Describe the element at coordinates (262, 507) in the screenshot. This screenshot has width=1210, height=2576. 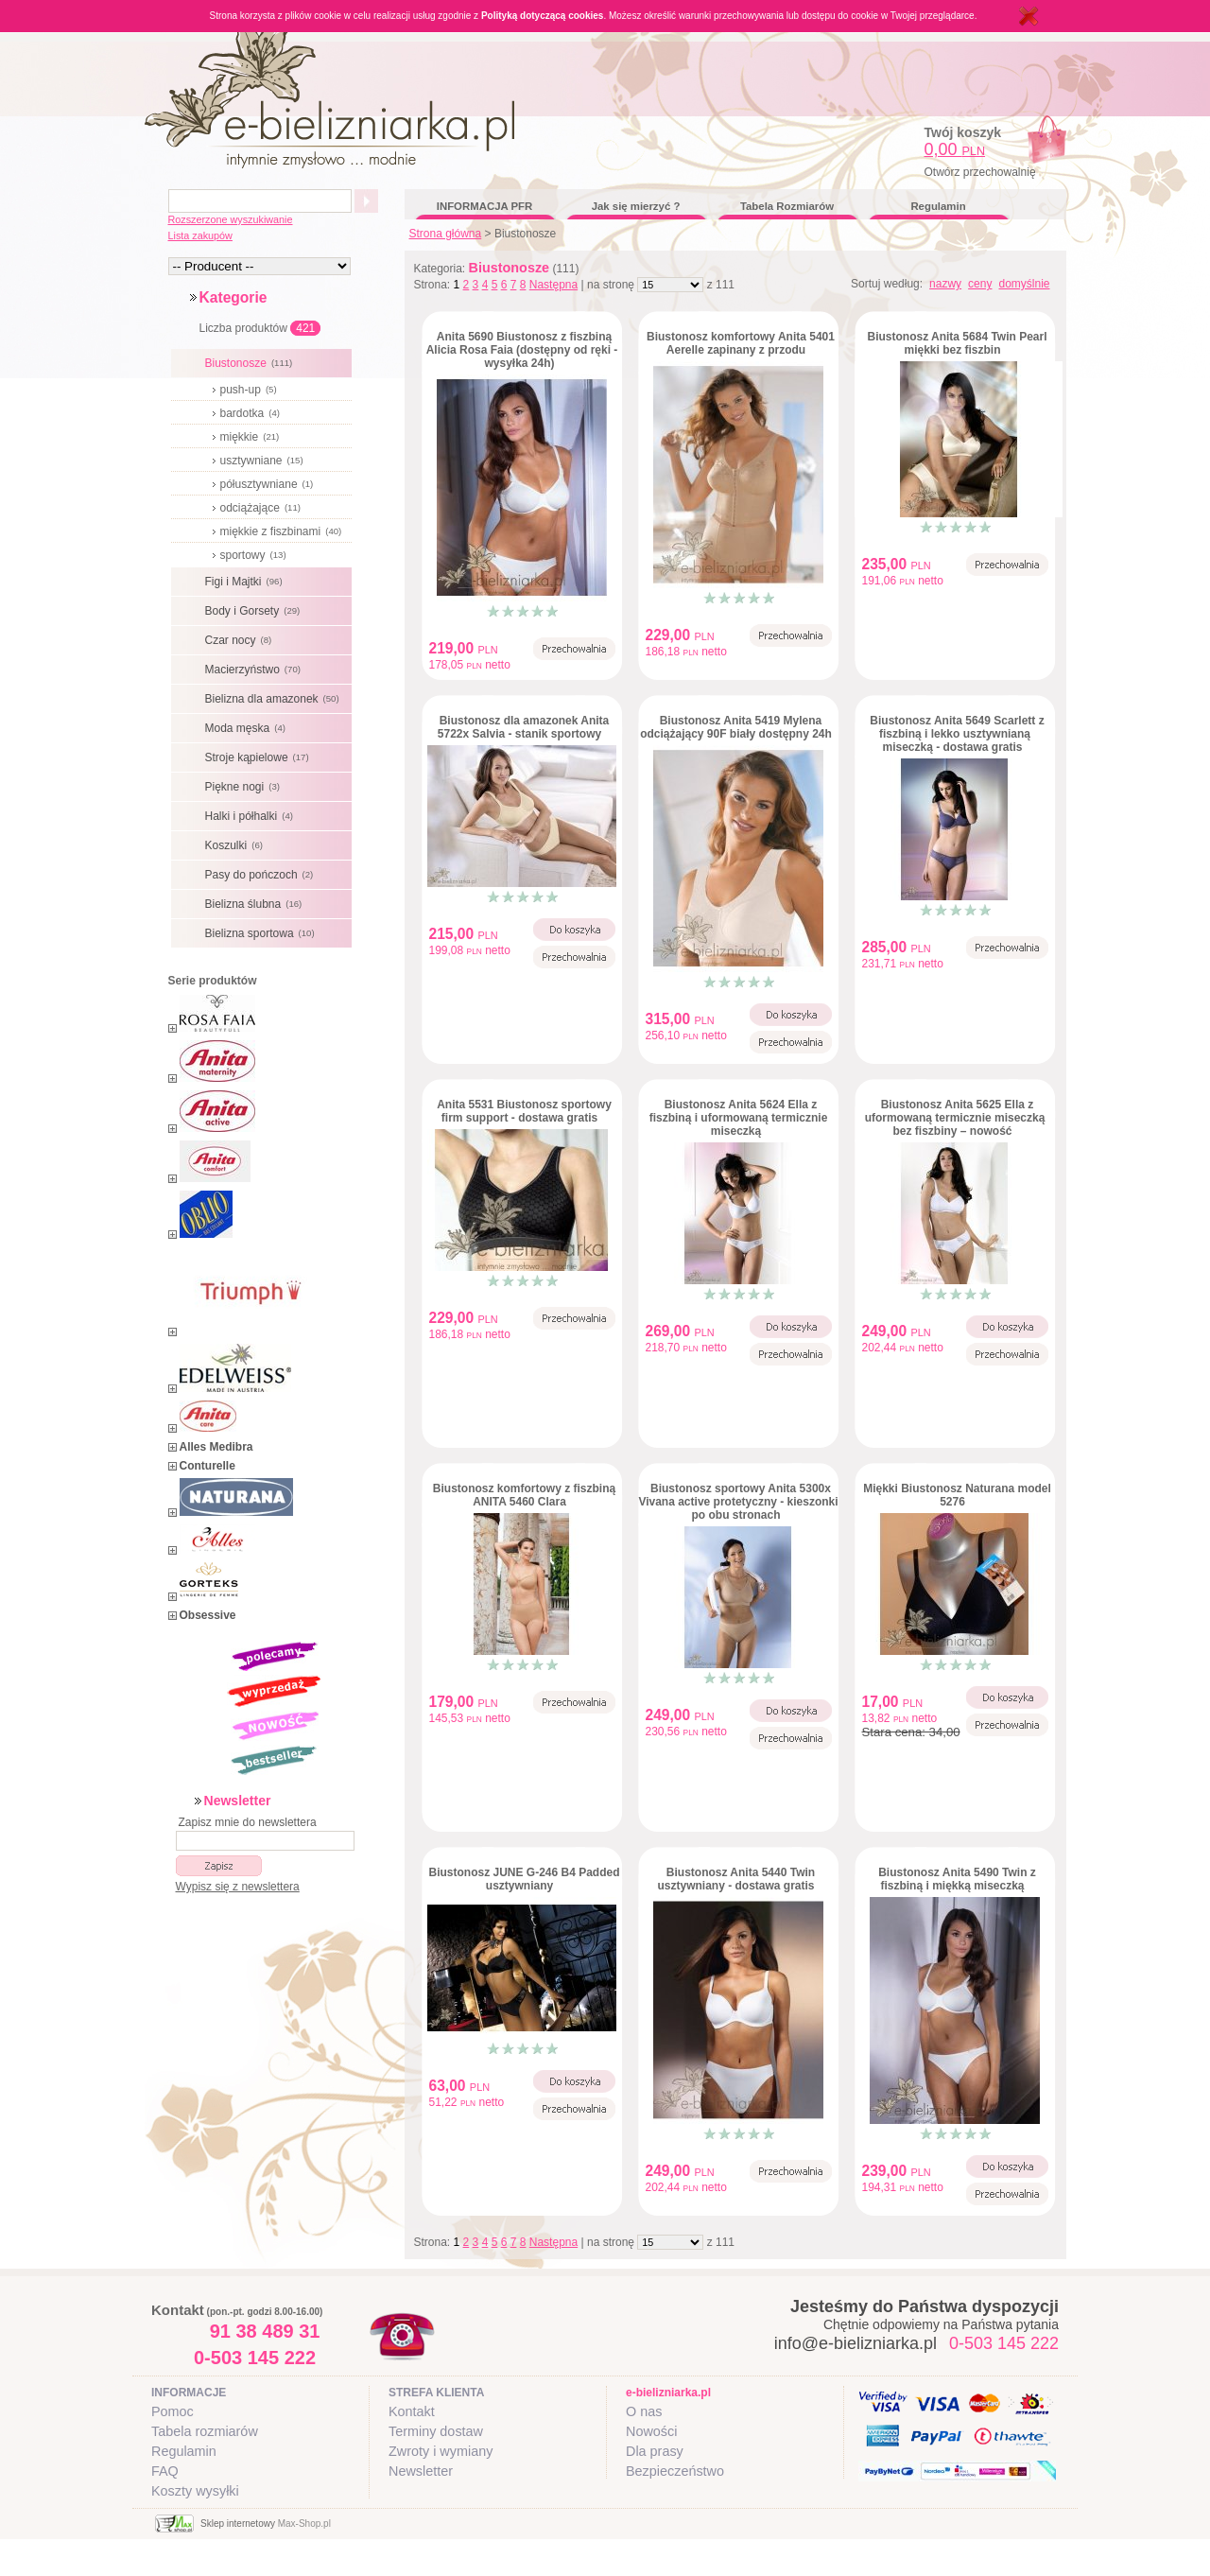
I see `odciążające` at that location.